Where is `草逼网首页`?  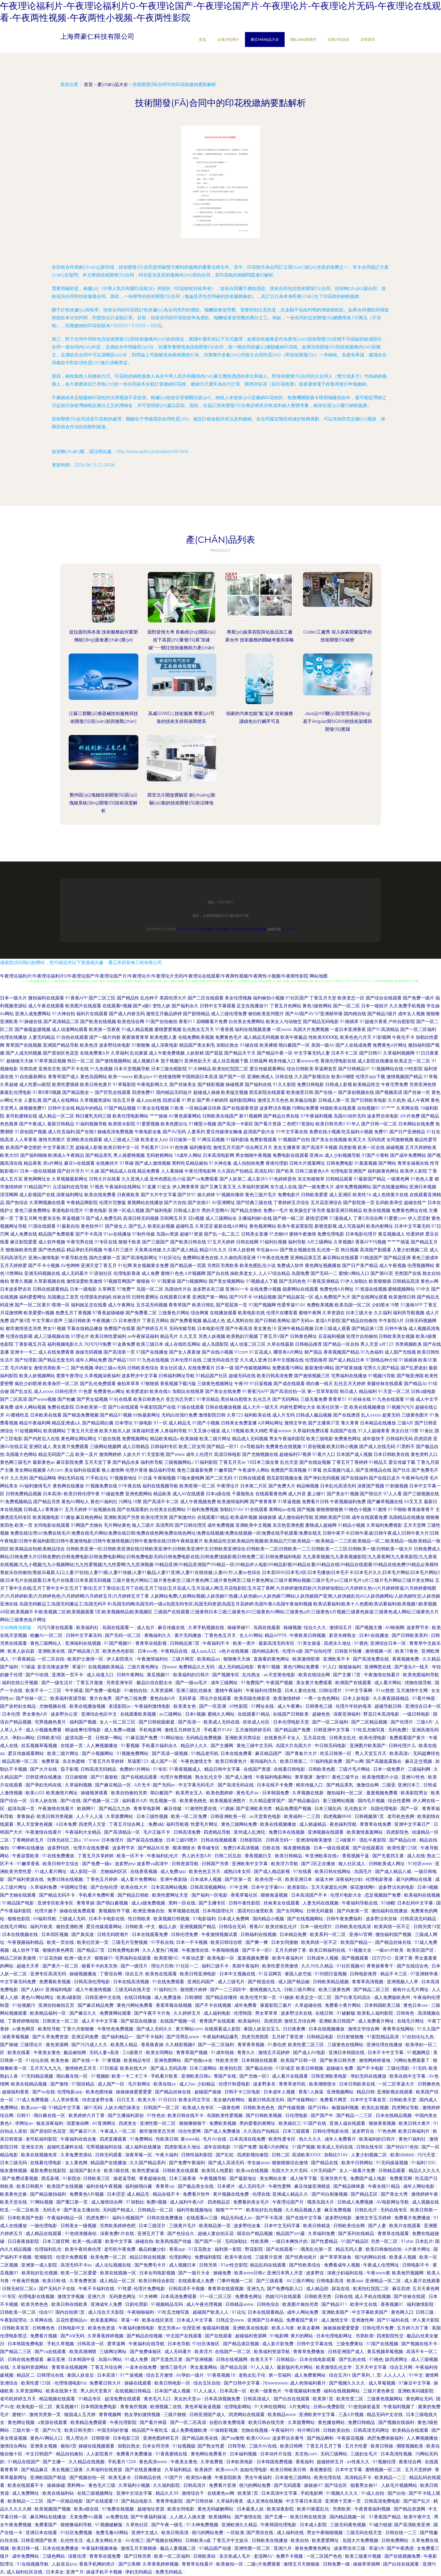
草逼网首页 is located at coordinates (325, 1068).